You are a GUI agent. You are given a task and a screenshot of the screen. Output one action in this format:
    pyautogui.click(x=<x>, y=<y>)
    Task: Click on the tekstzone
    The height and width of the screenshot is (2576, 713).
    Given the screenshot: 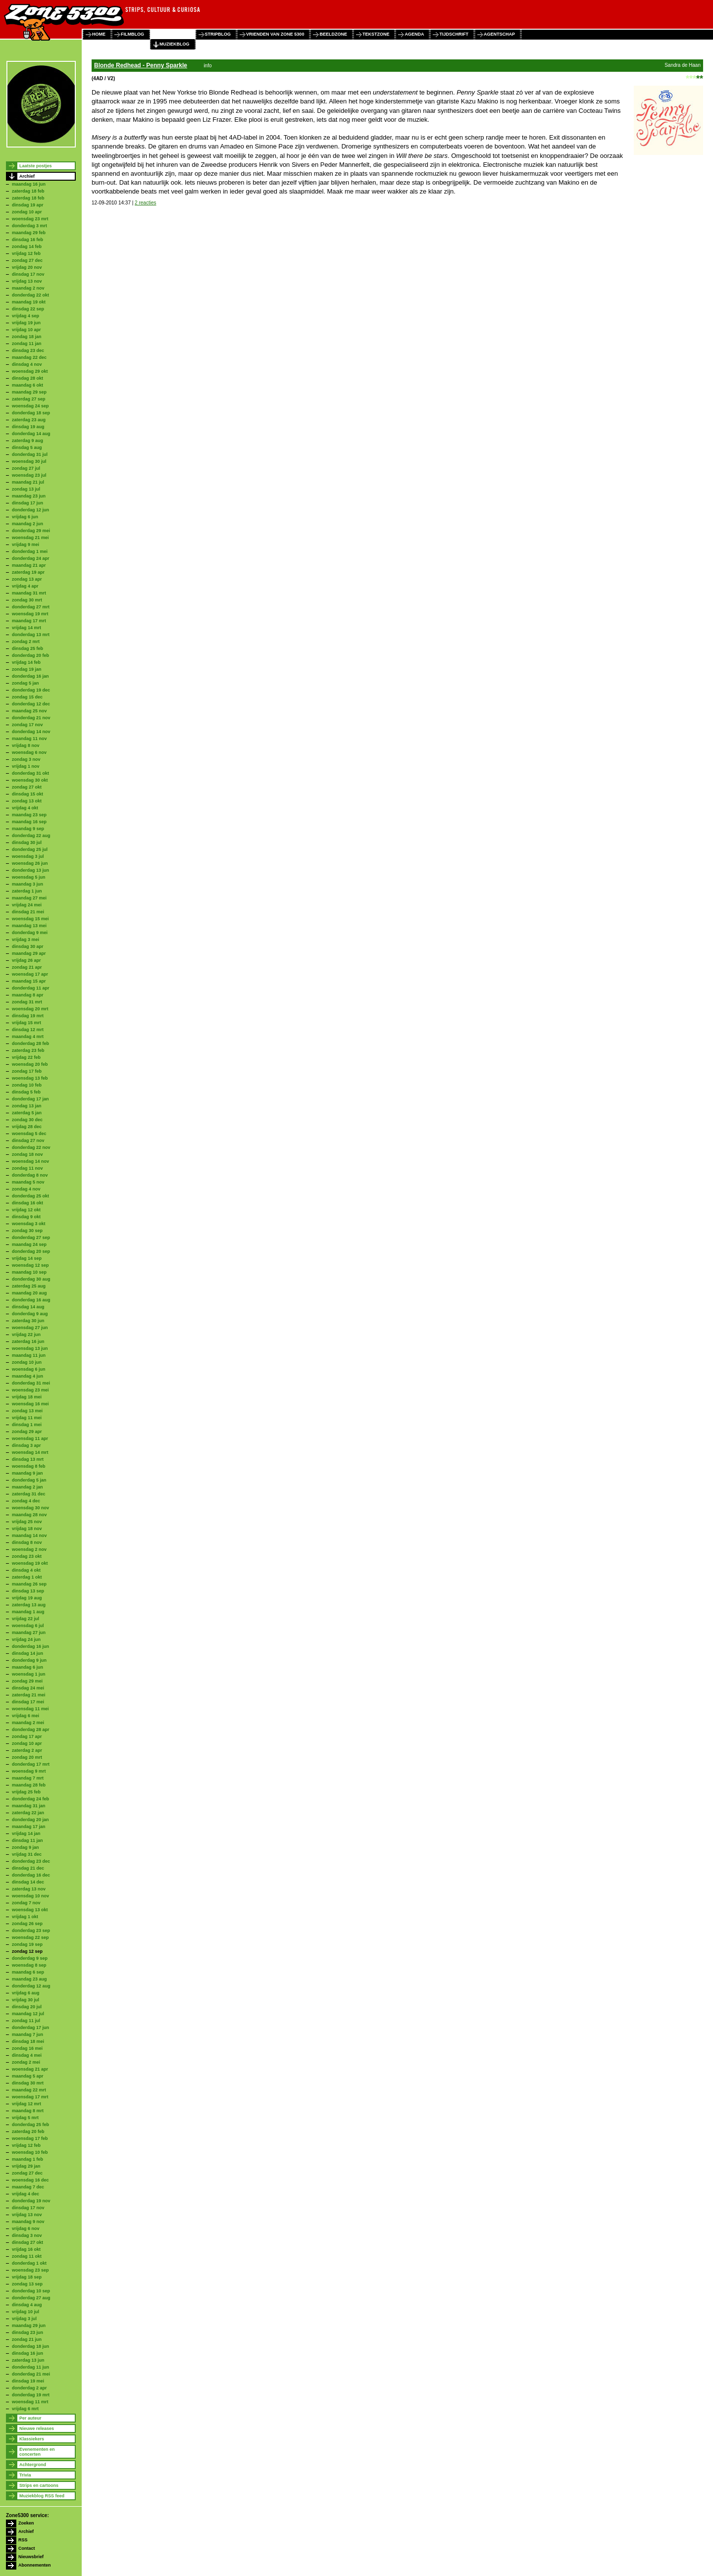 What is the action you would take?
    pyautogui.click(x=376, y=34)
    